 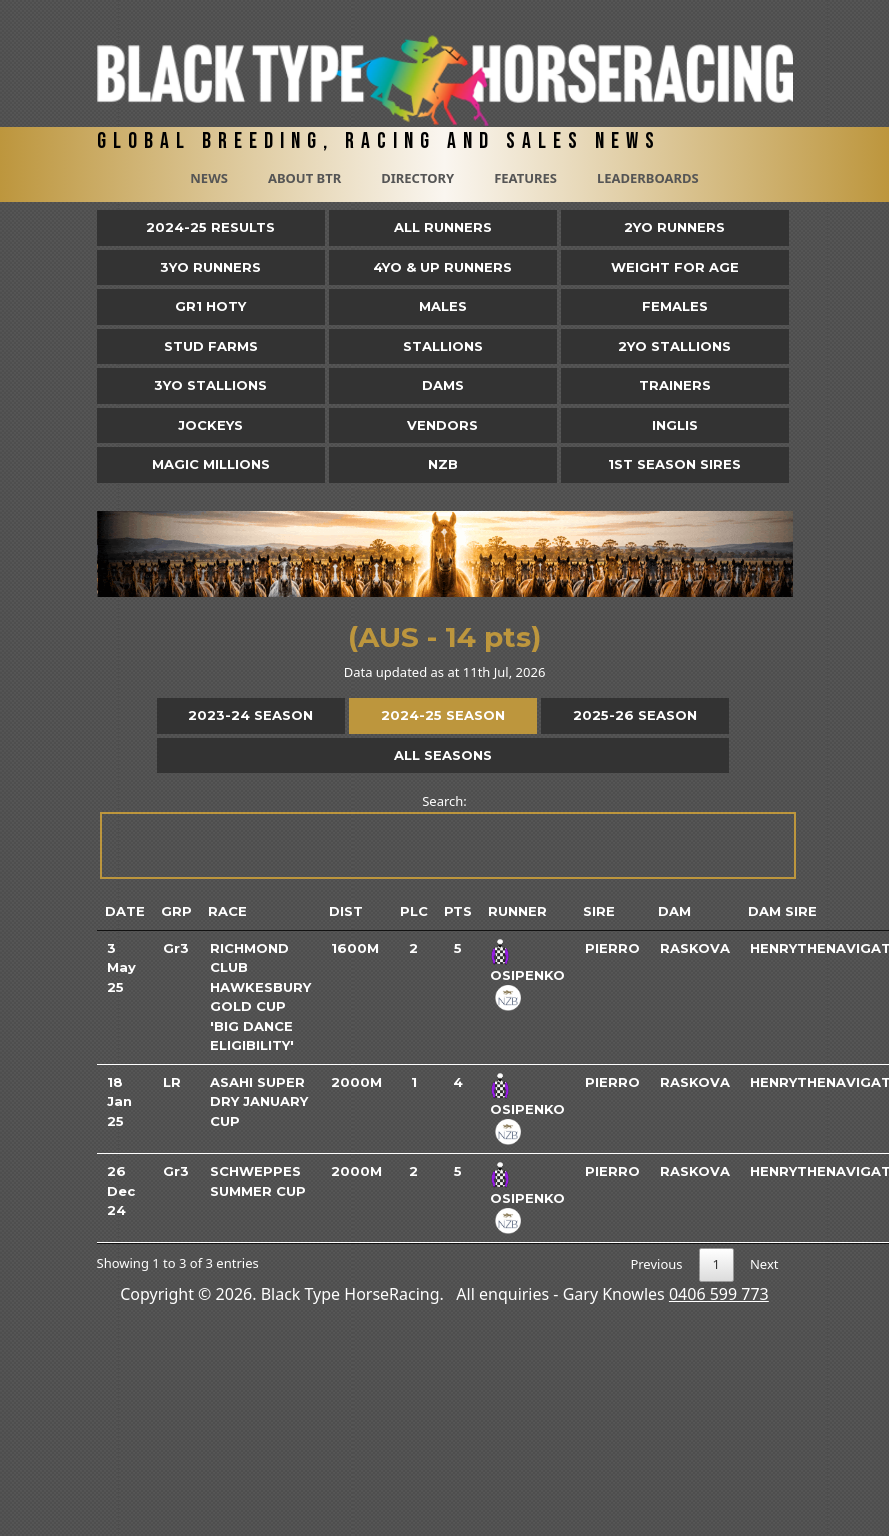 What do you see at coordinates (176, 911) in the screenshot?
I see `Grp [Grp: activate to sort column ascending]` at bounding box center [176, 911].